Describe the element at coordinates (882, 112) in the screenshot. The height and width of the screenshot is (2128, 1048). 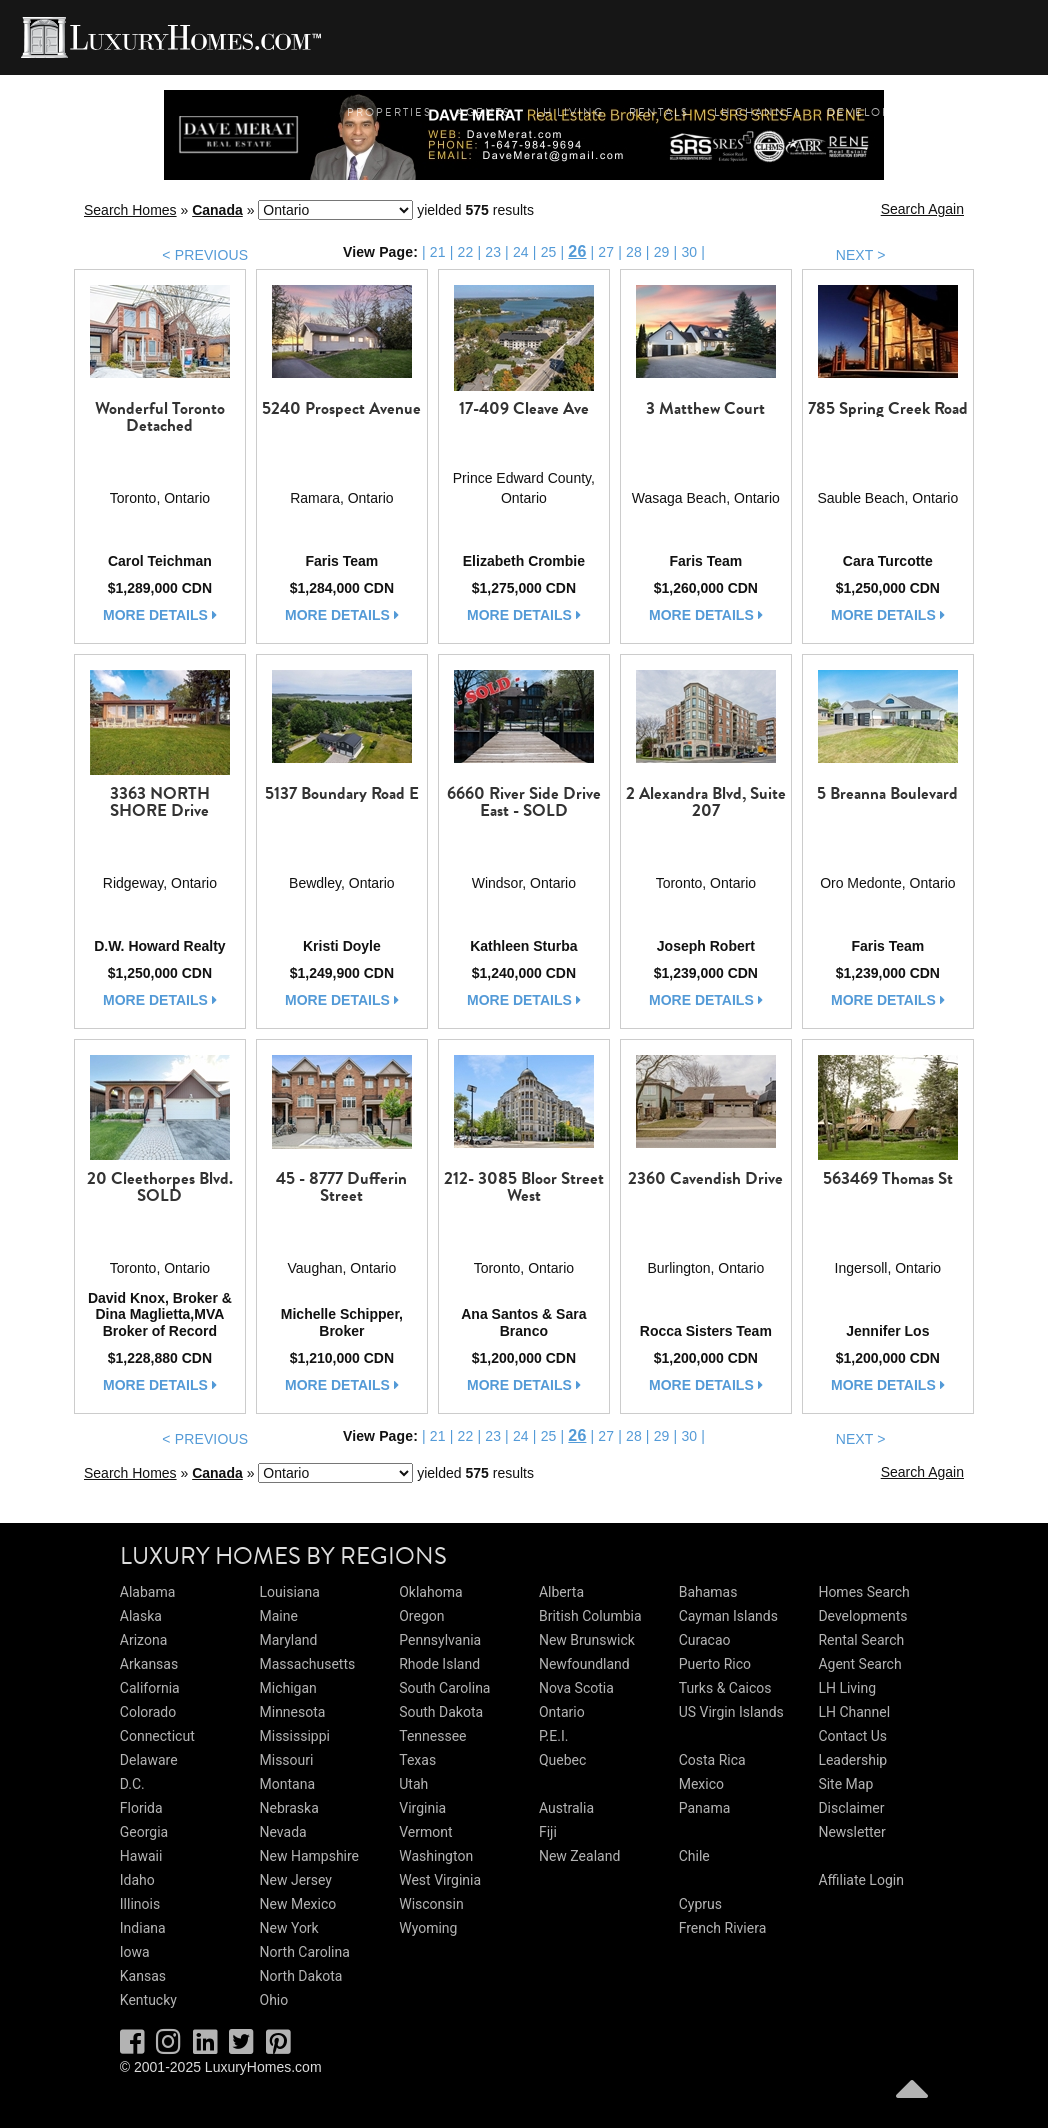
I see `Developments` at that location.